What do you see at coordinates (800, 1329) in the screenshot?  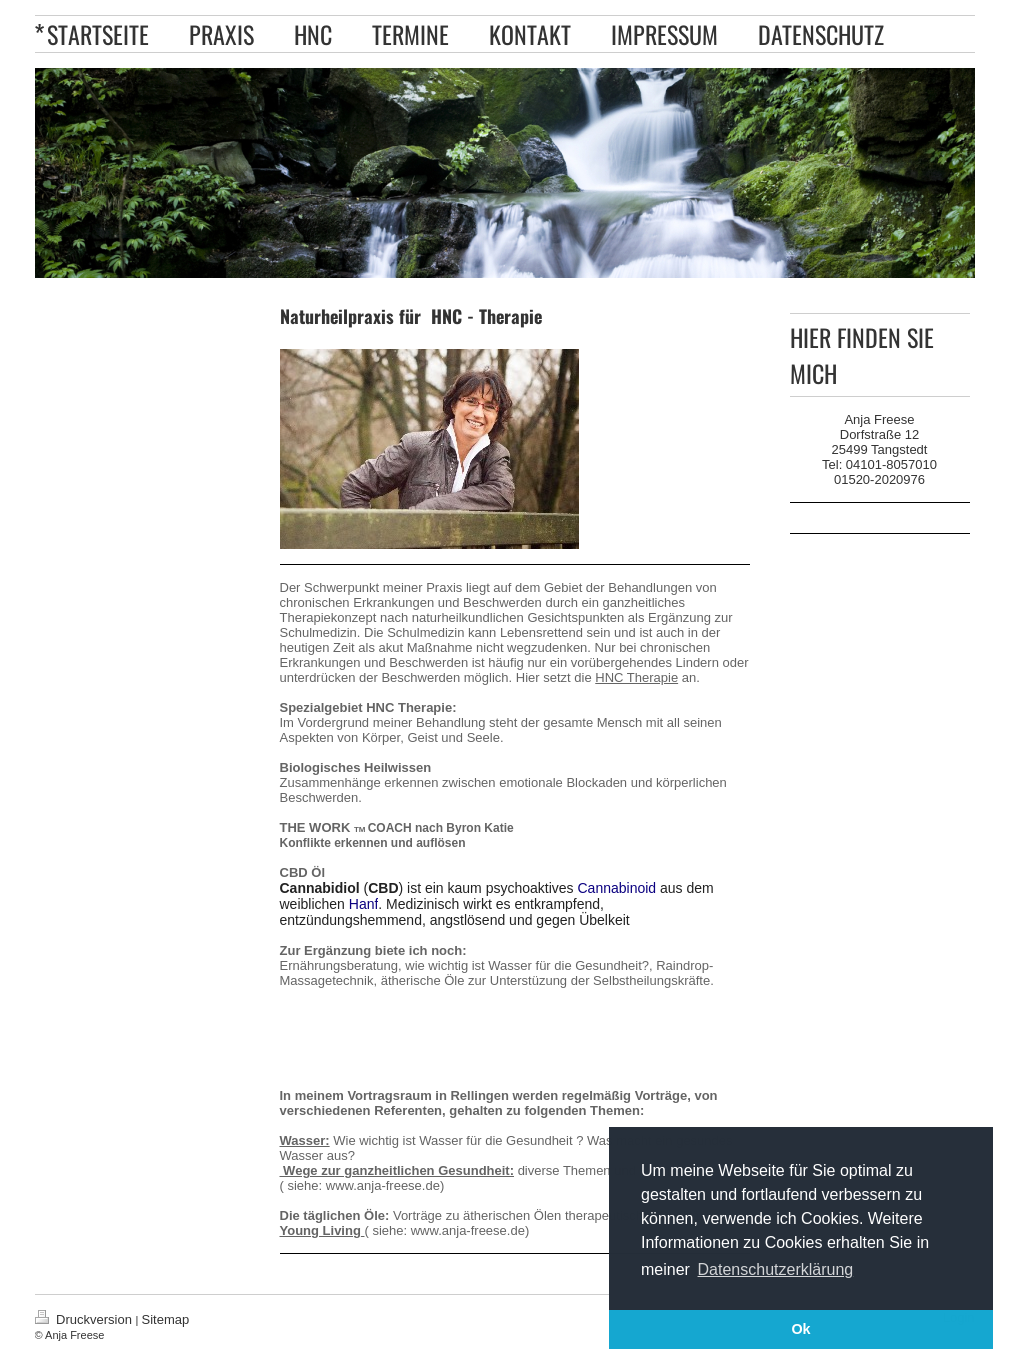 I see `Ok [button]` at bounding box center [800, 1329].